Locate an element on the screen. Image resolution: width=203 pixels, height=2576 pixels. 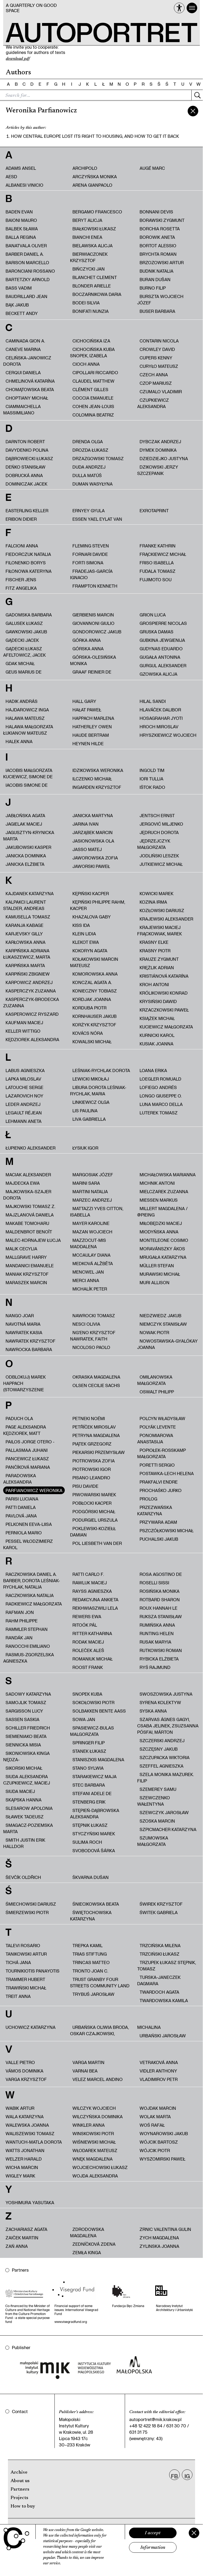
Sulima Roch is located at coordinates (87, 1842).